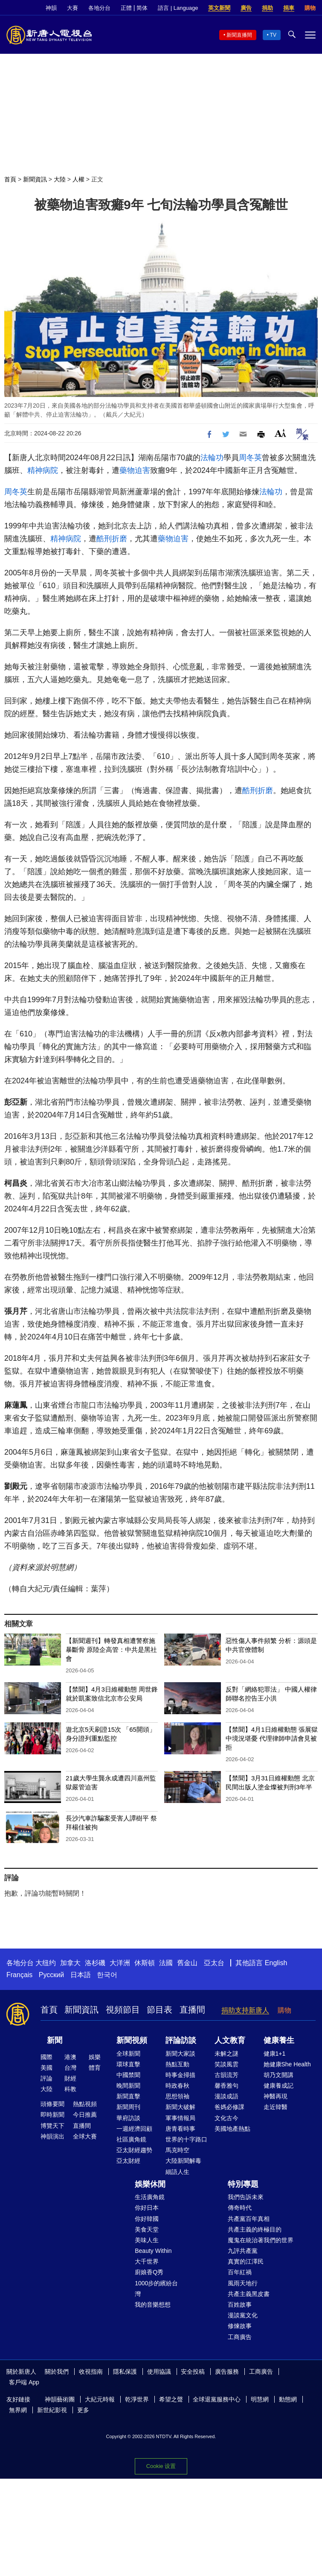  What do you see at coordinates (180, 2053) in the screenshot?
I see `新聞大家談` at bounding box center [180, 2053].